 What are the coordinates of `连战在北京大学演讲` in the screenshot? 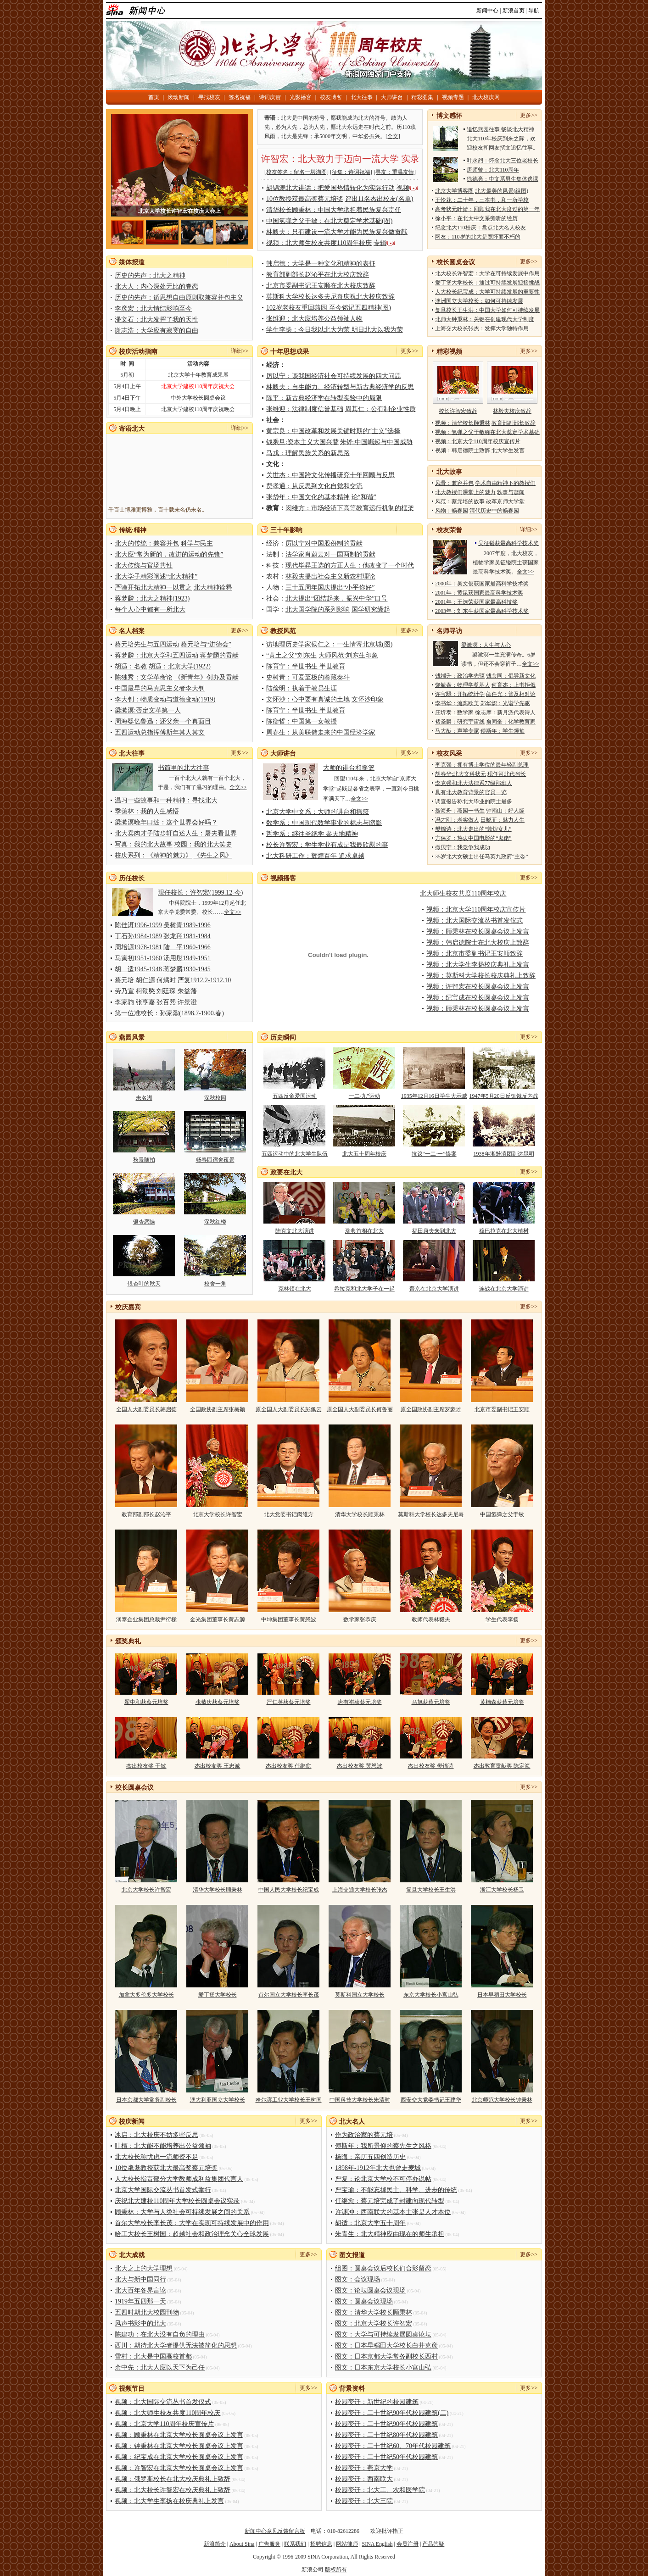 It's located at (504, 1288).